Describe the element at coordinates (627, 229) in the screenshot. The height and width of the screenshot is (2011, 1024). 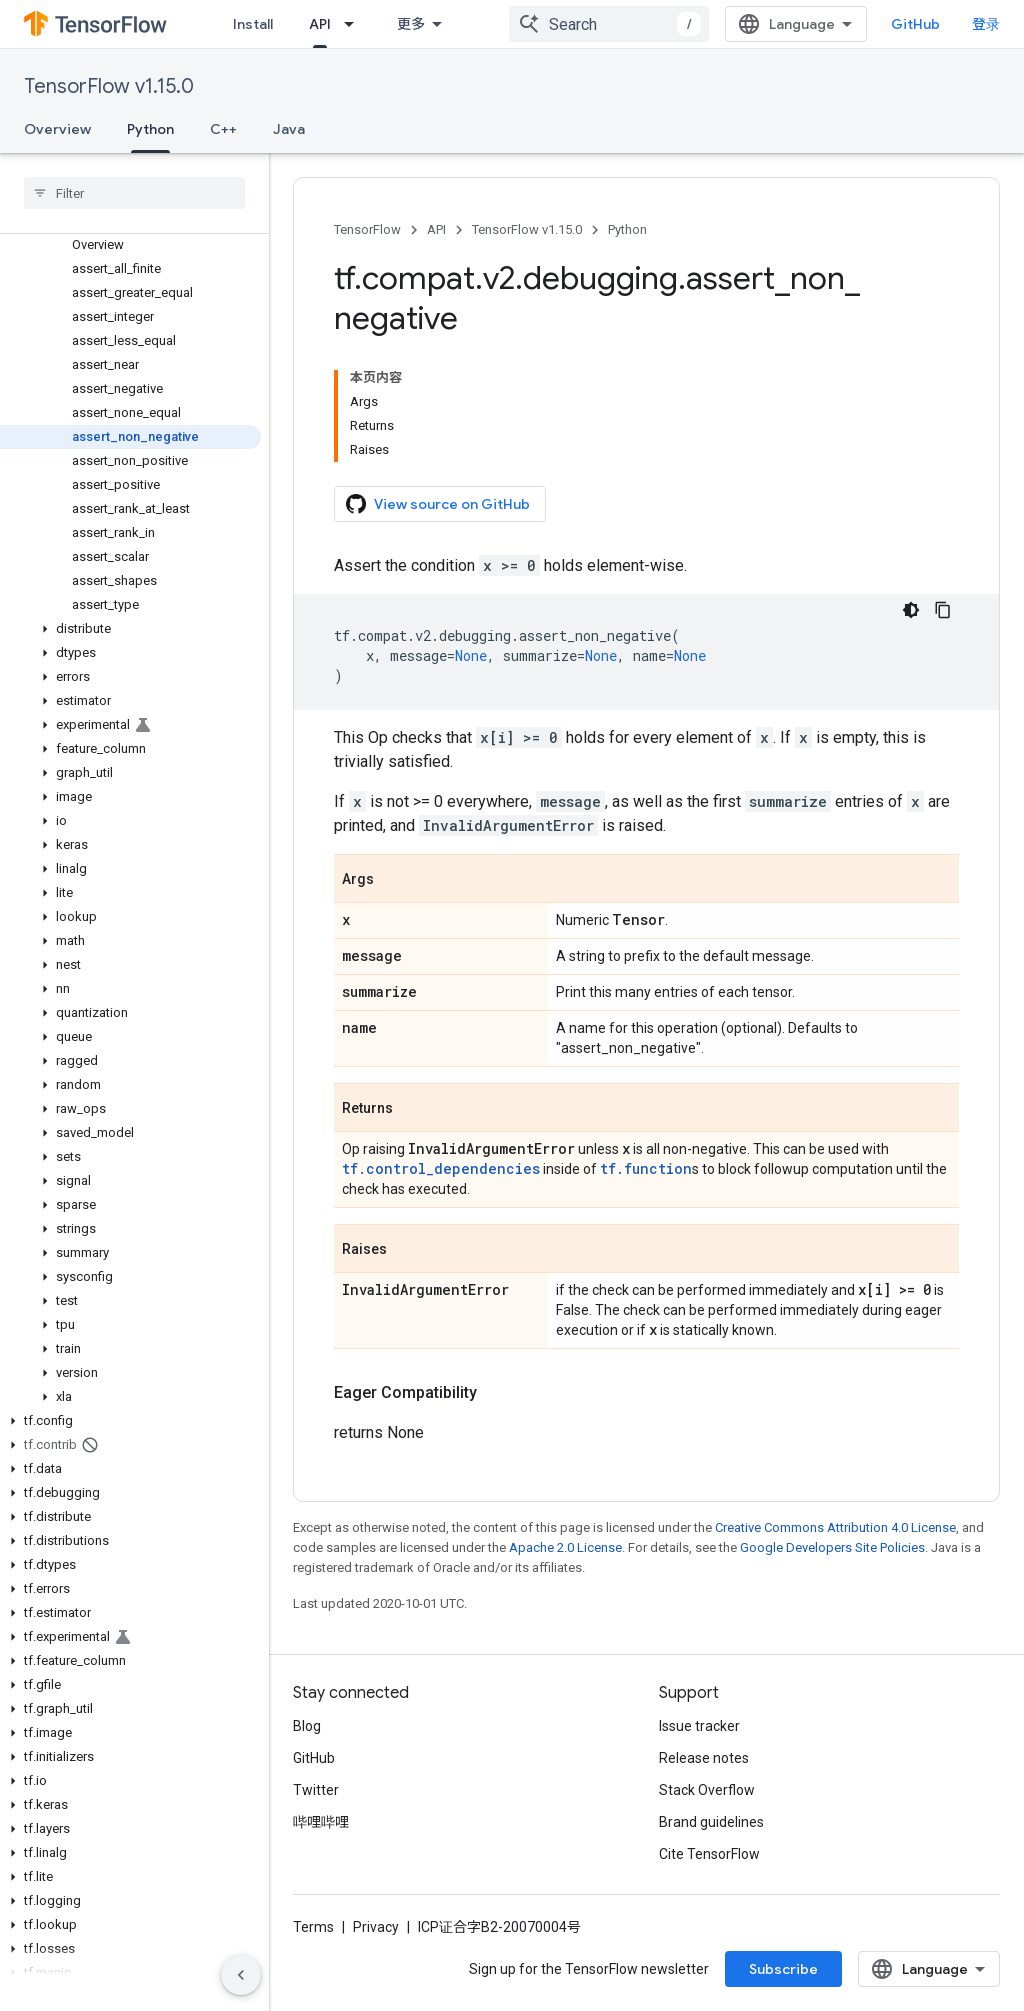
I see `Python` at that location.